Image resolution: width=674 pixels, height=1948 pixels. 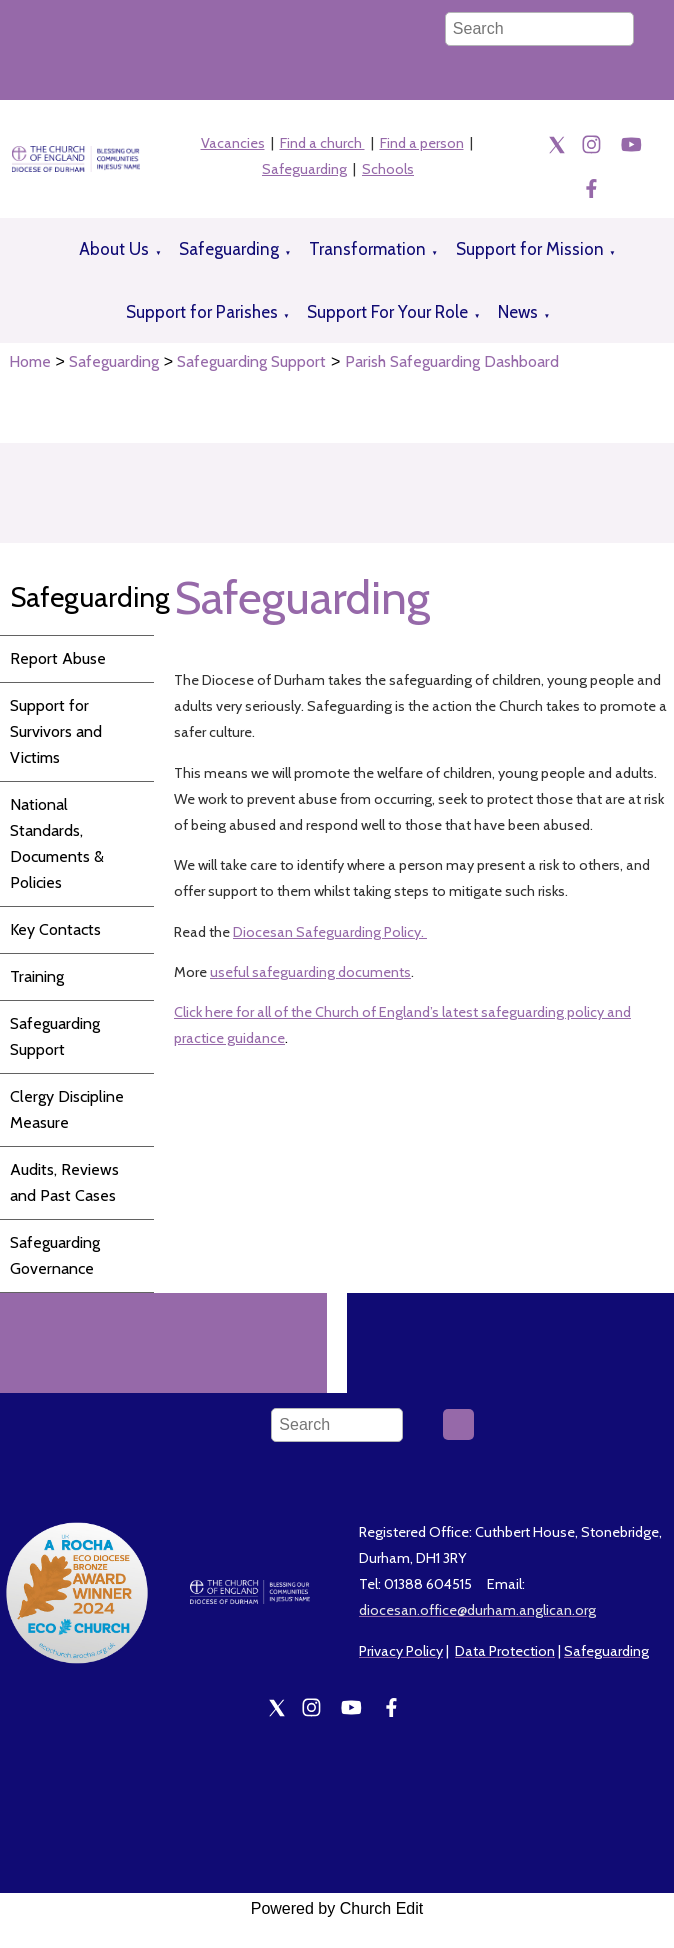 I want to click on Clergy Discipline Measure, so click(x=67, y=1109).